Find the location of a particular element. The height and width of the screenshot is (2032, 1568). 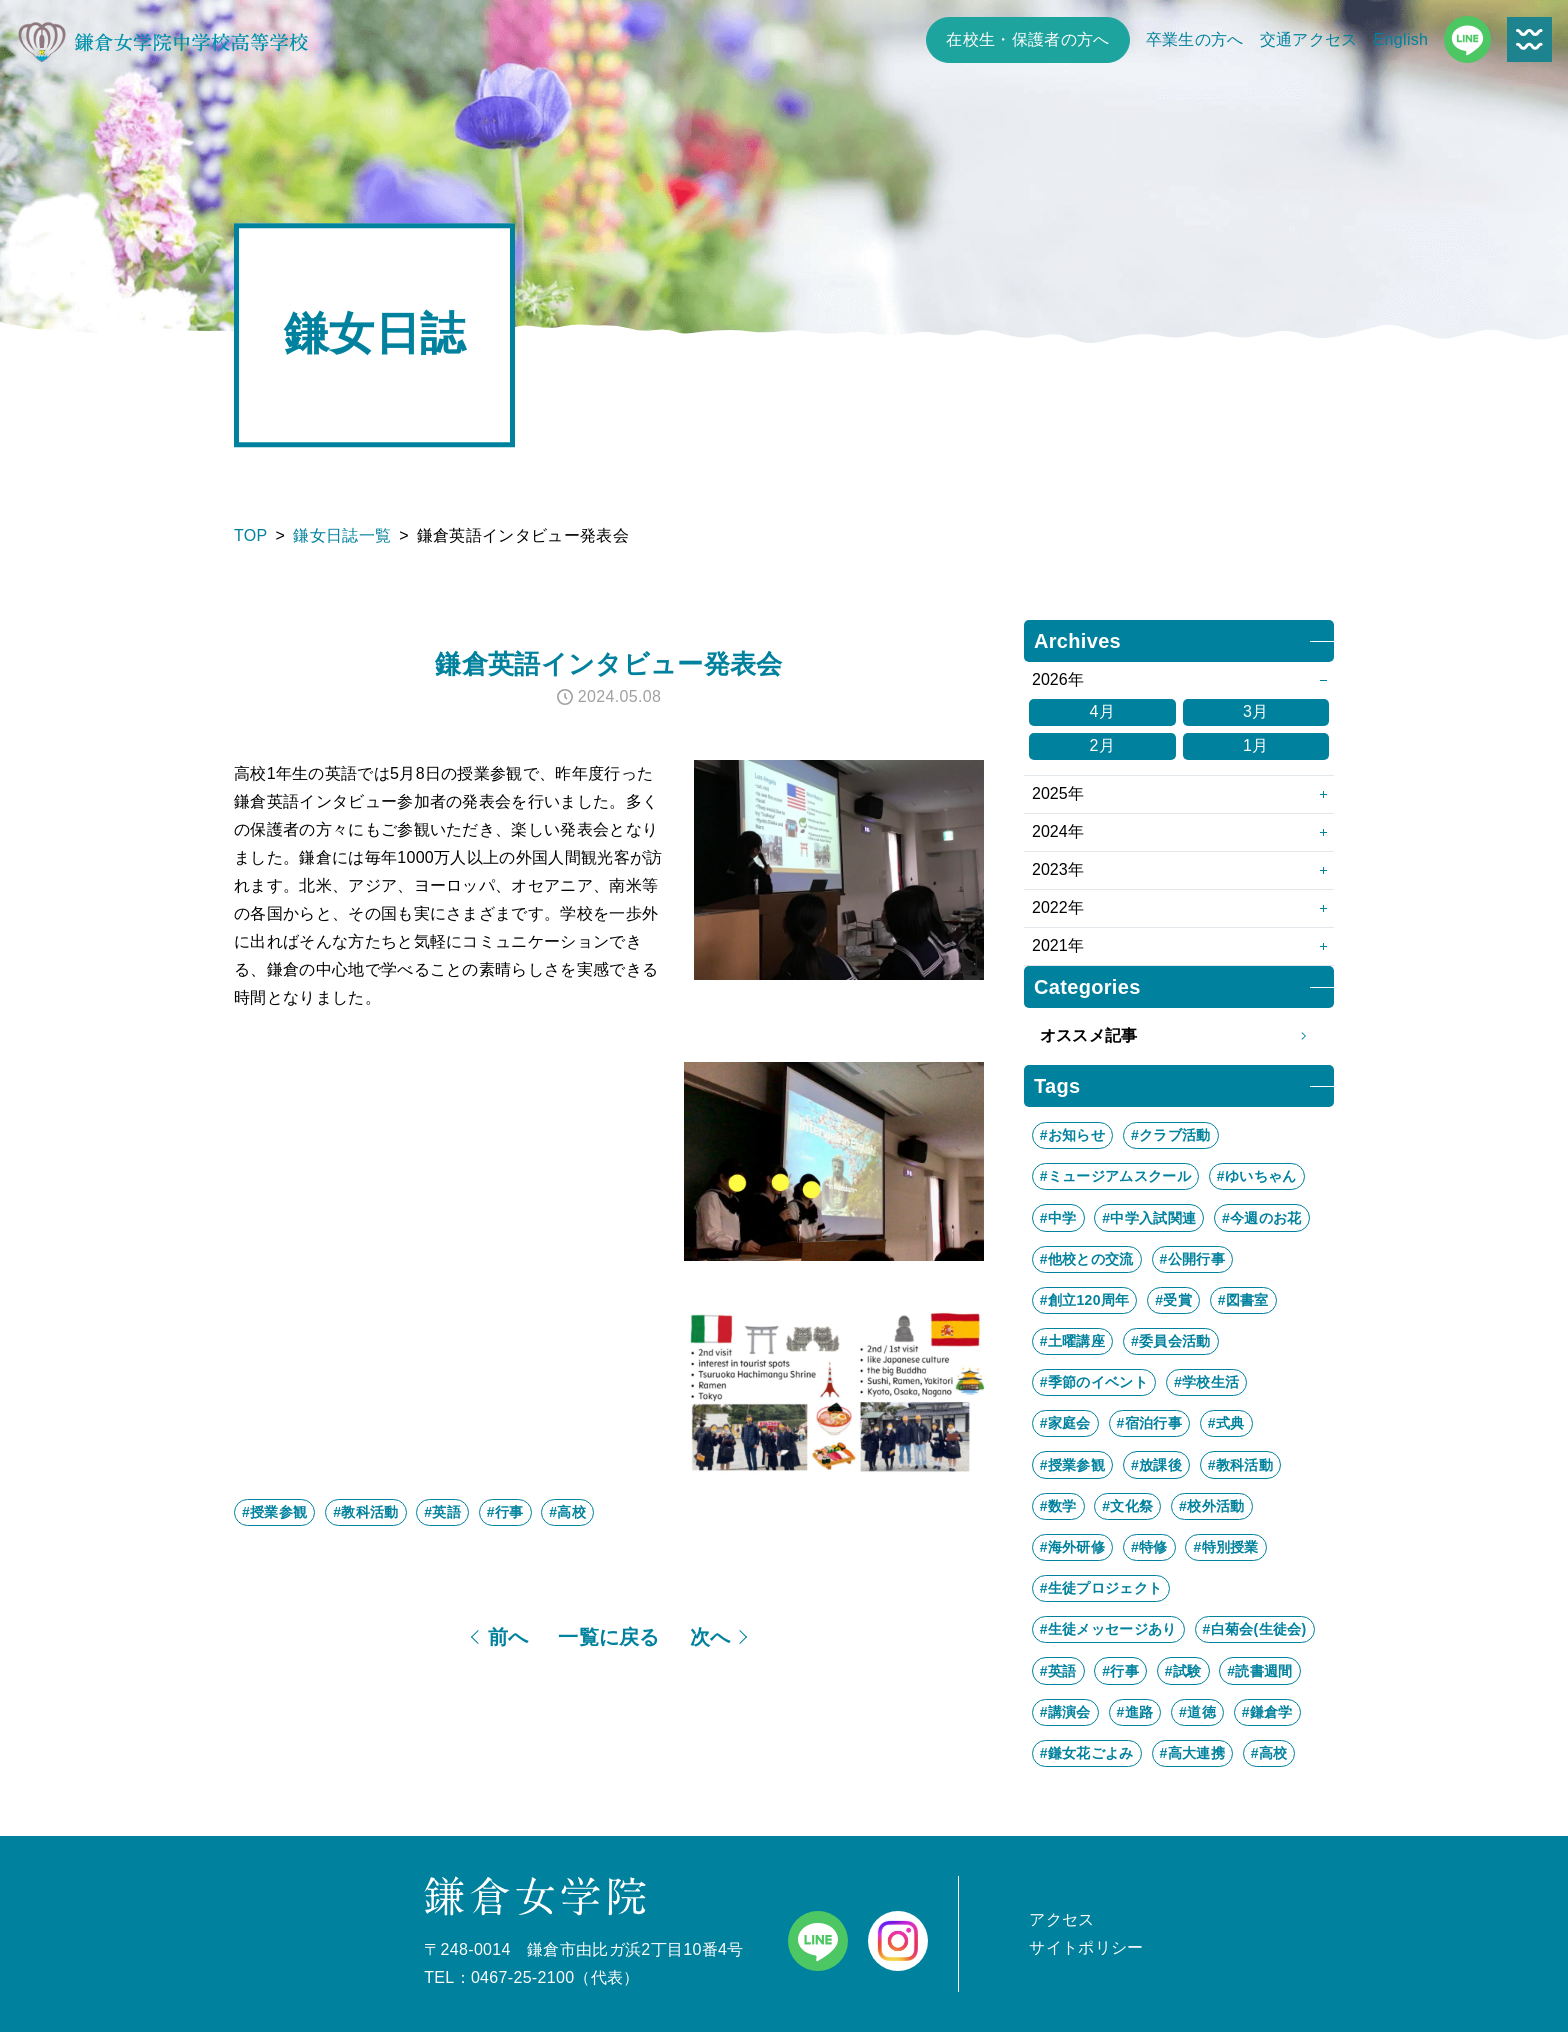

#受賞 is located at coordinates (1173, 1300).